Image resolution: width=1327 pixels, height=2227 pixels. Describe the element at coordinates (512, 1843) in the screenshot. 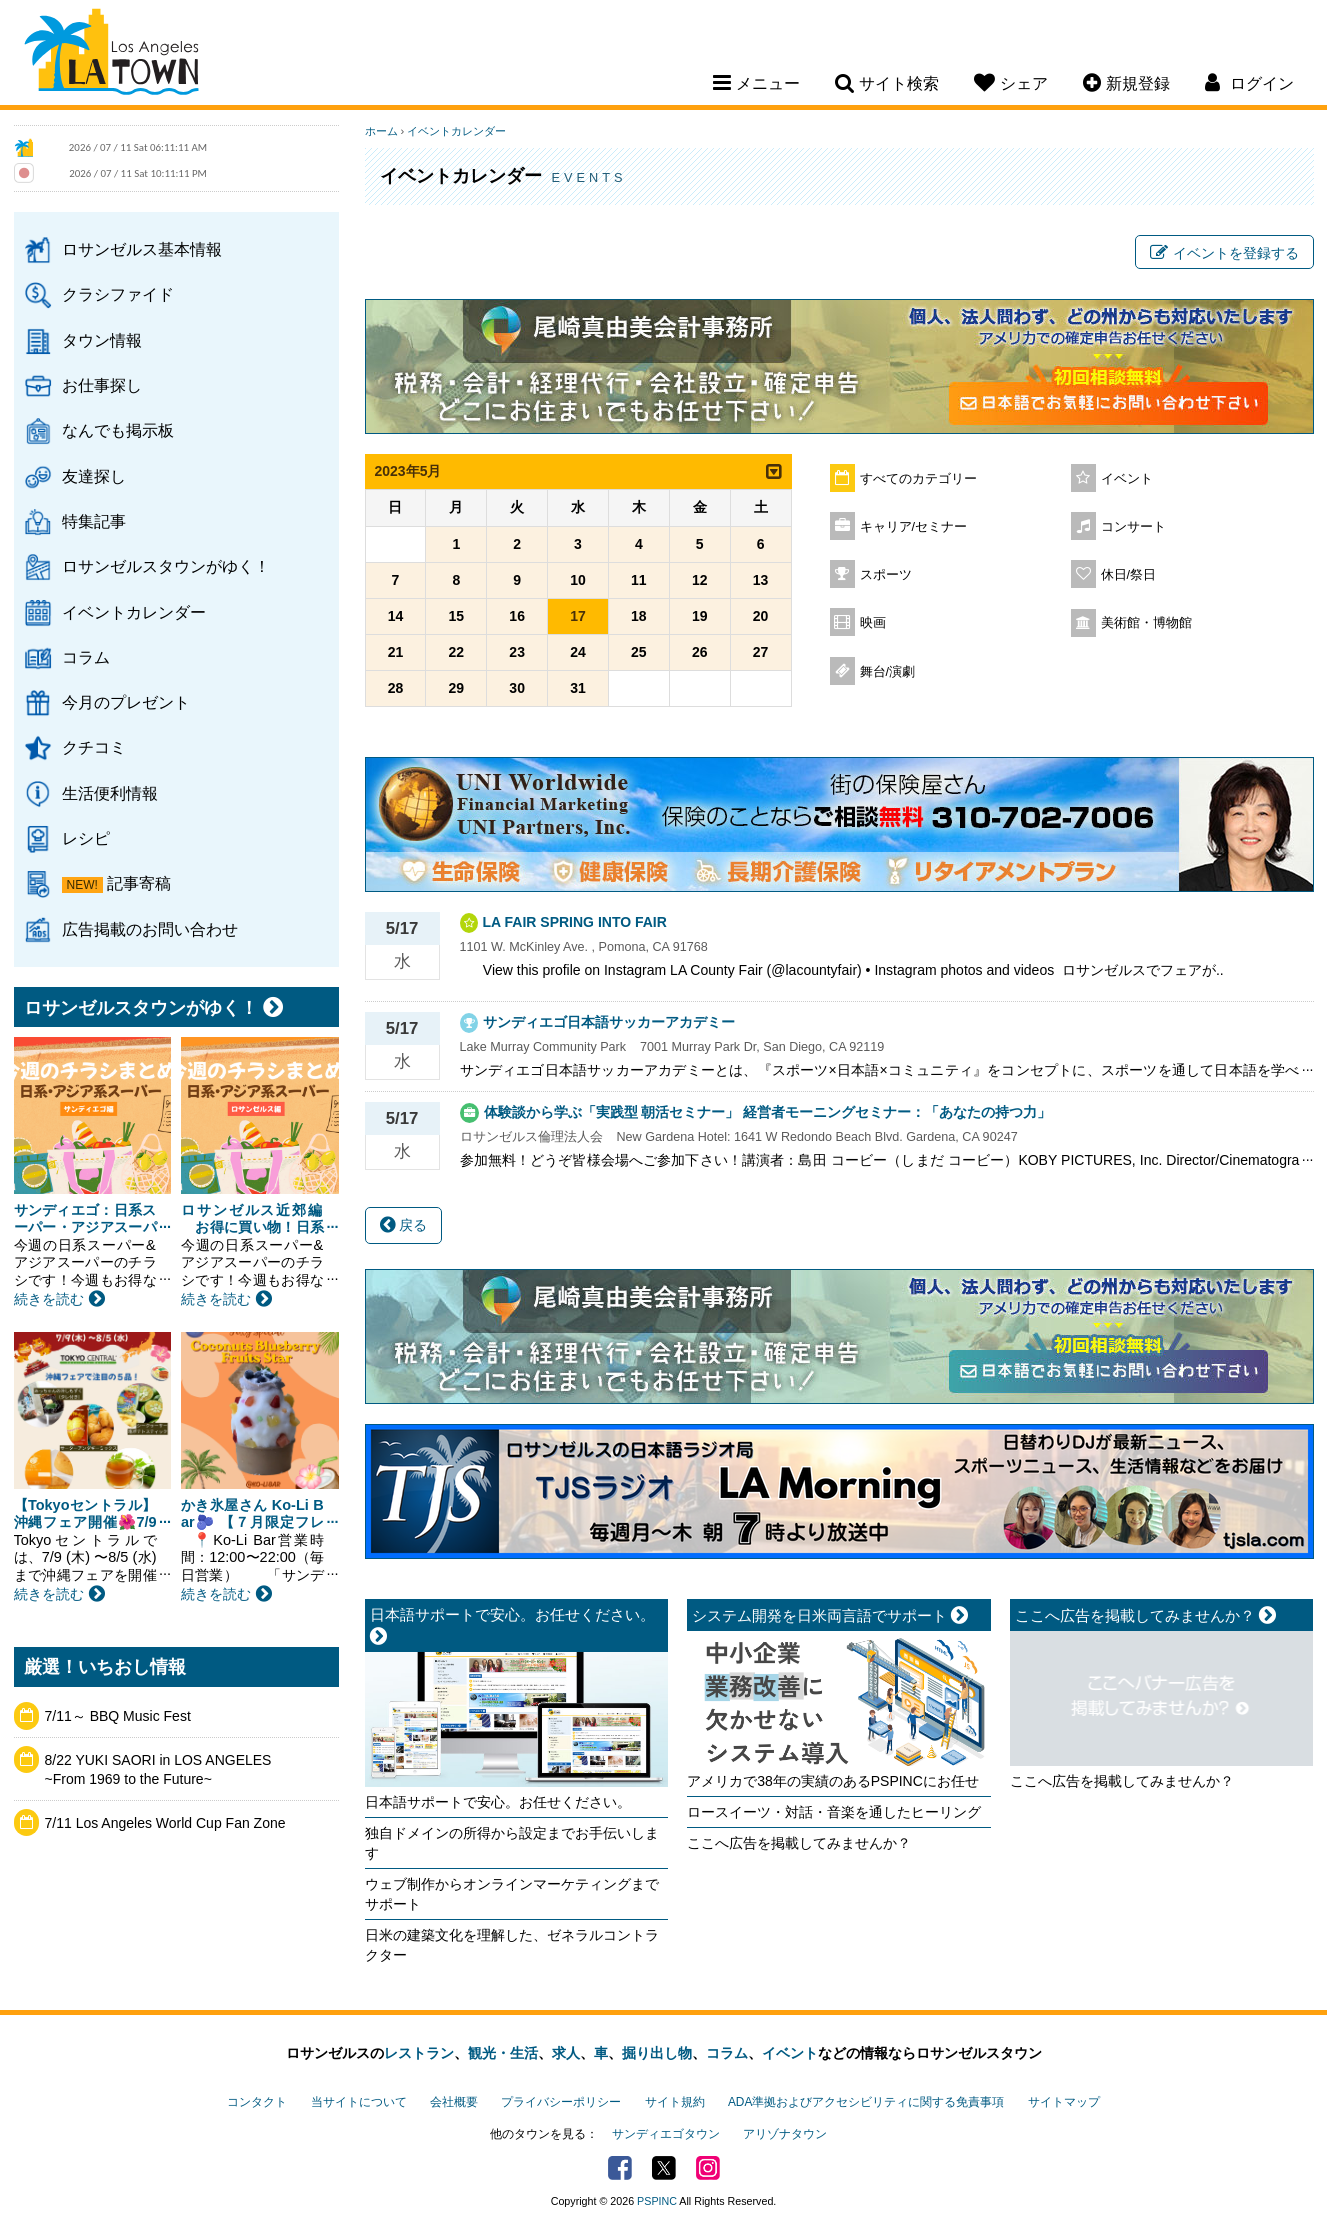

I see `独自ドメインの所得から設定までお手伝いします` at that location.